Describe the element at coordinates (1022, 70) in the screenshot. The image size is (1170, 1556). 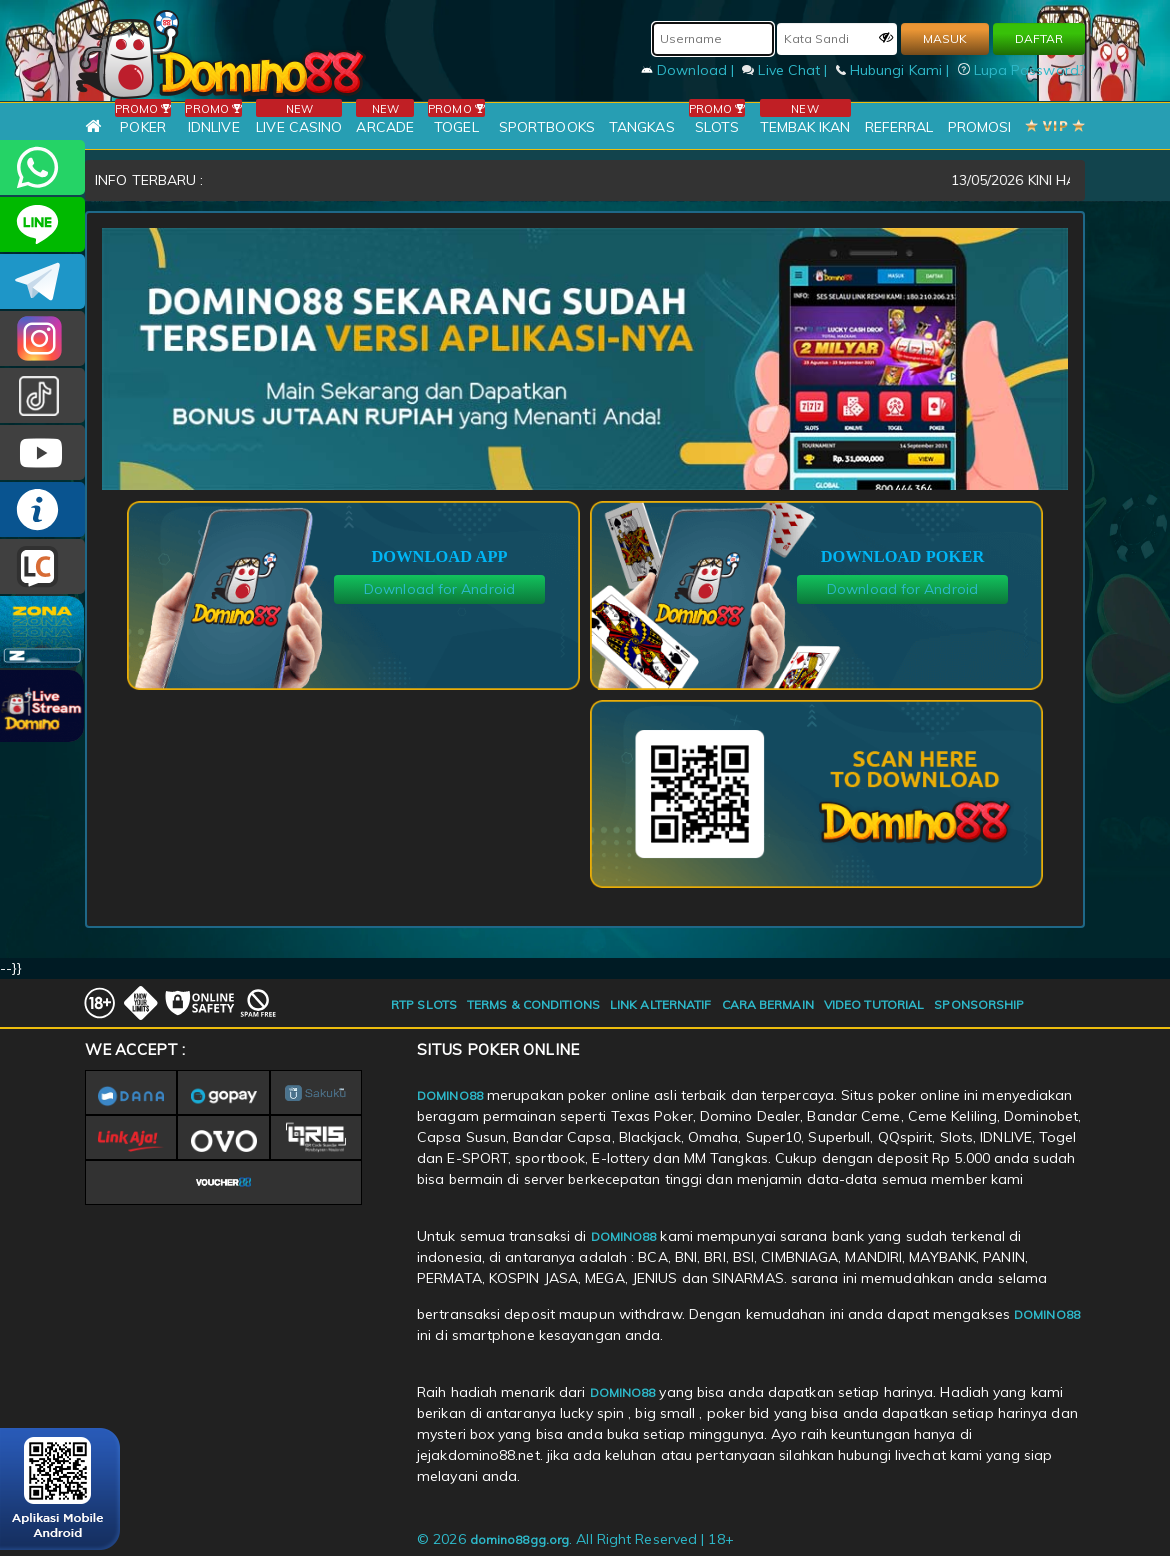
I see `Lupa Password?` at that location.